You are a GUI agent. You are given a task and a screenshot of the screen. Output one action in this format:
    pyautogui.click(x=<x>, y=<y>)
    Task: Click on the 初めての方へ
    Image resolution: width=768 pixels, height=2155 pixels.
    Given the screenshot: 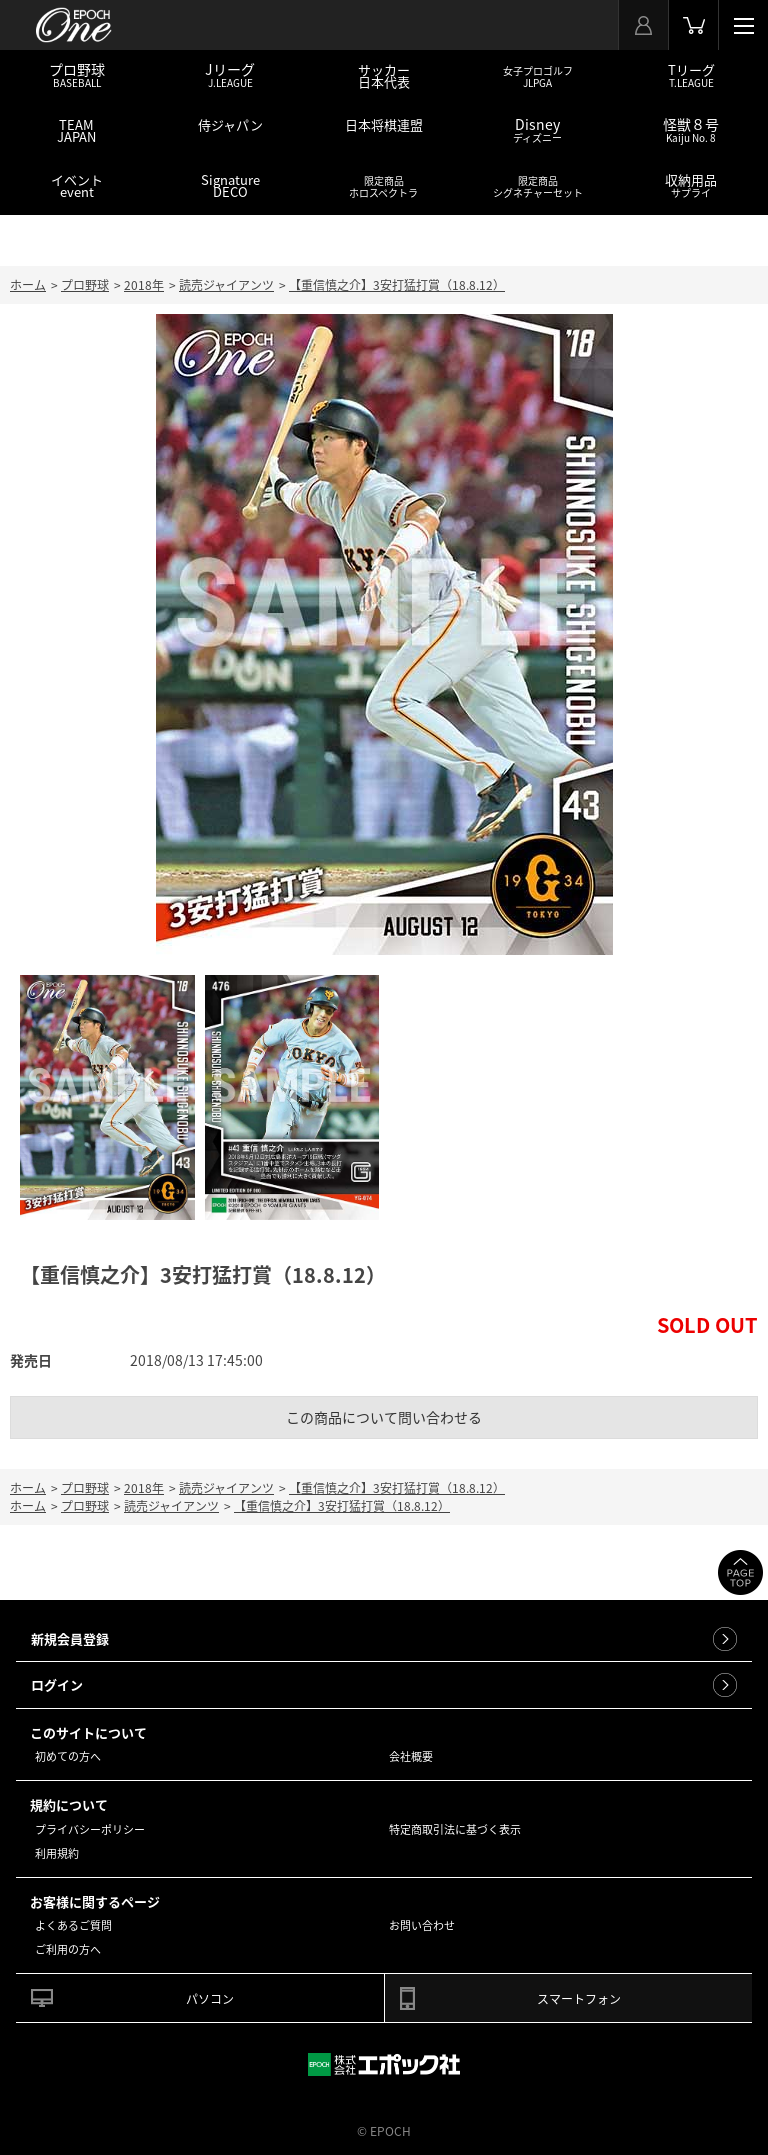 What is the action you would take?
    pyautogui.click(x=68, y=1756)
    